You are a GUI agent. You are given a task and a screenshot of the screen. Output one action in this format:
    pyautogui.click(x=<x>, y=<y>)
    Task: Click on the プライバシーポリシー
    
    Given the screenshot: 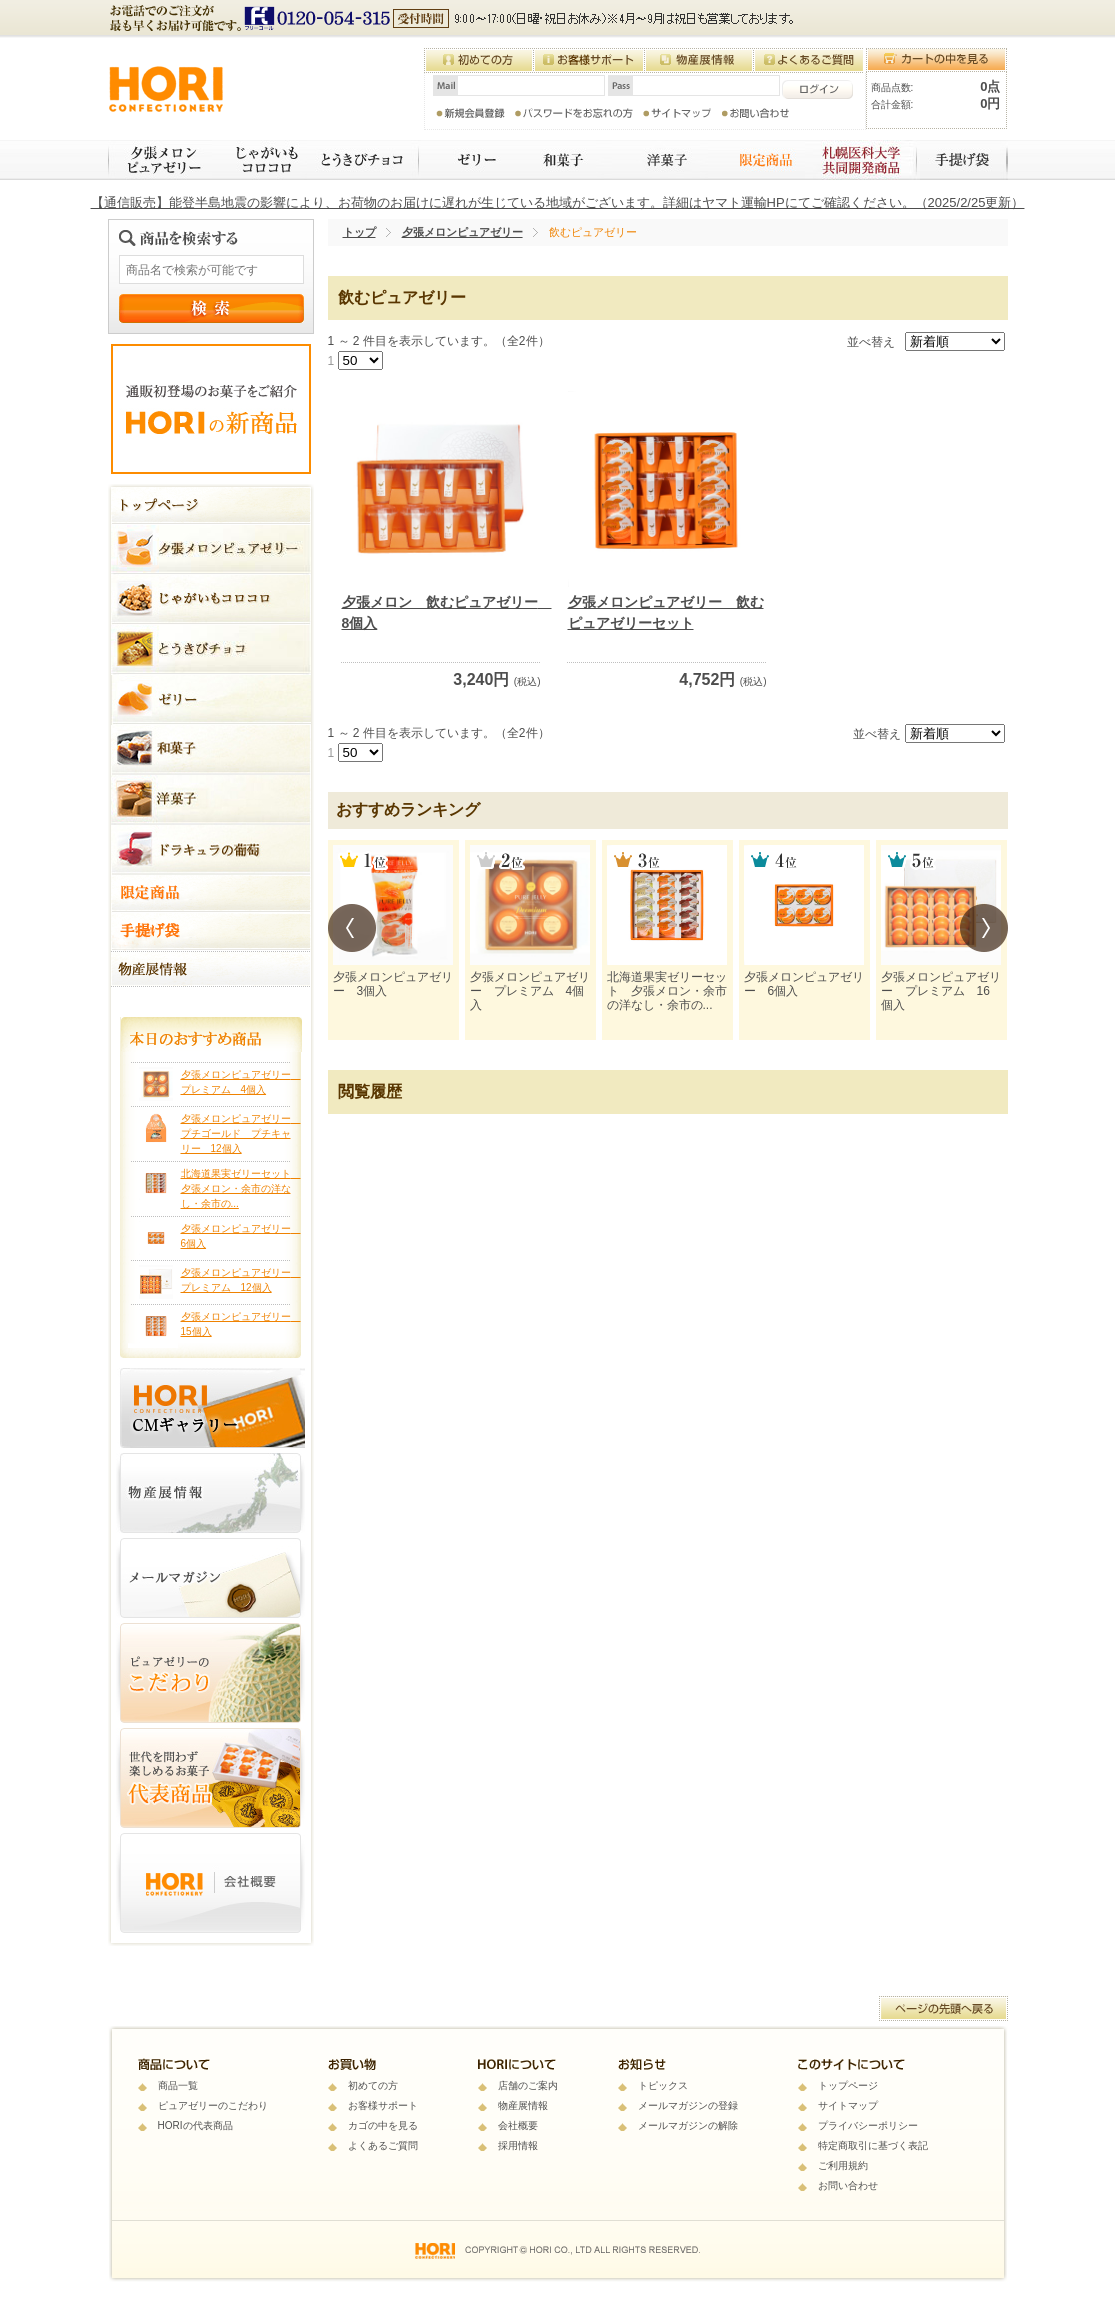 What is the action you would take?
    pyautogui.click(x=868, y=2125)
    